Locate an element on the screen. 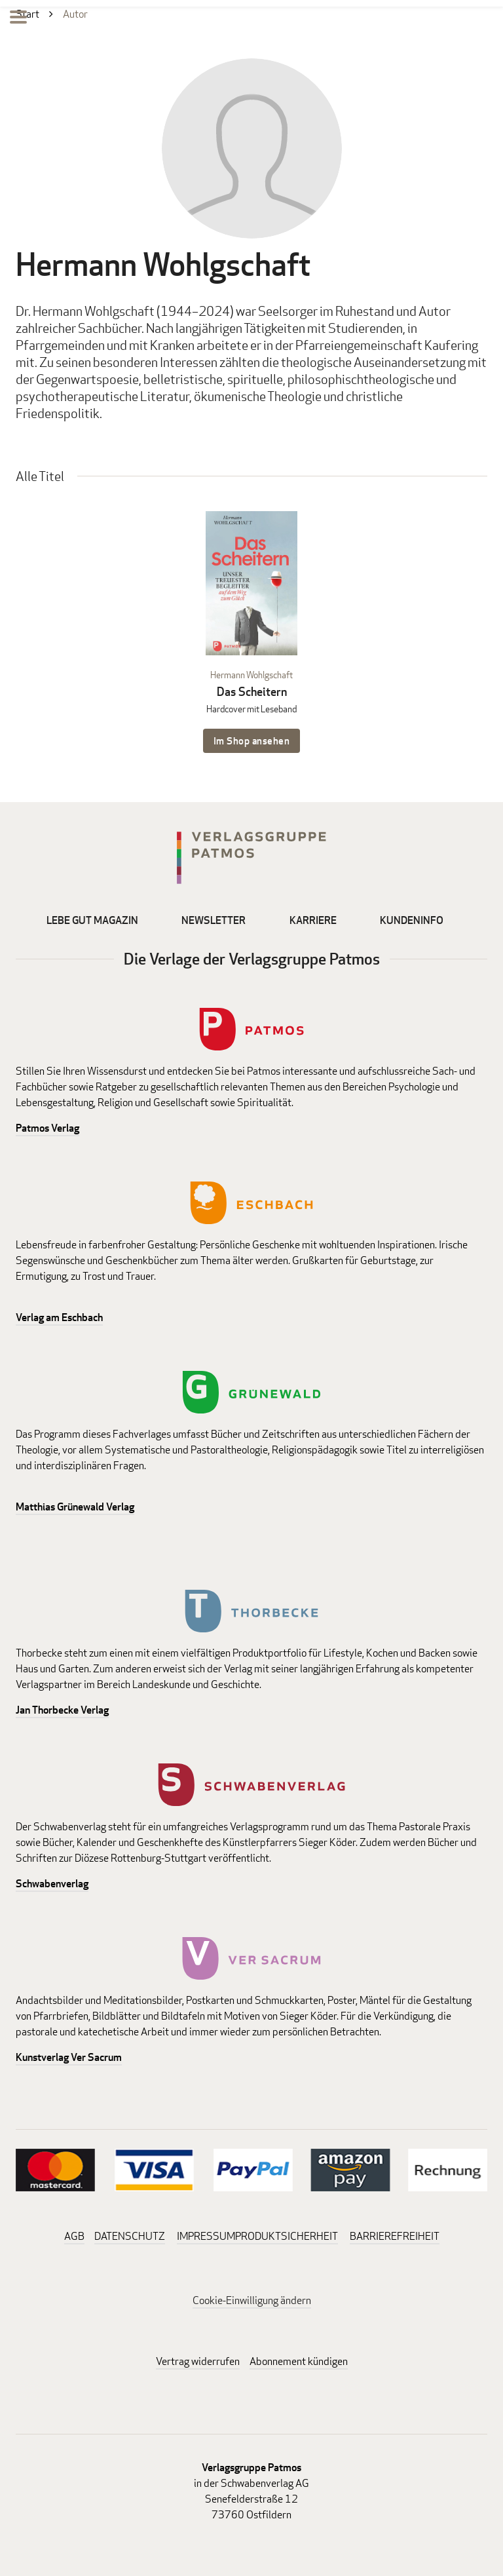 The height and width of the screenshot is (2576, 503). Abonnement kündigen is located at coordinates (299, 2361).